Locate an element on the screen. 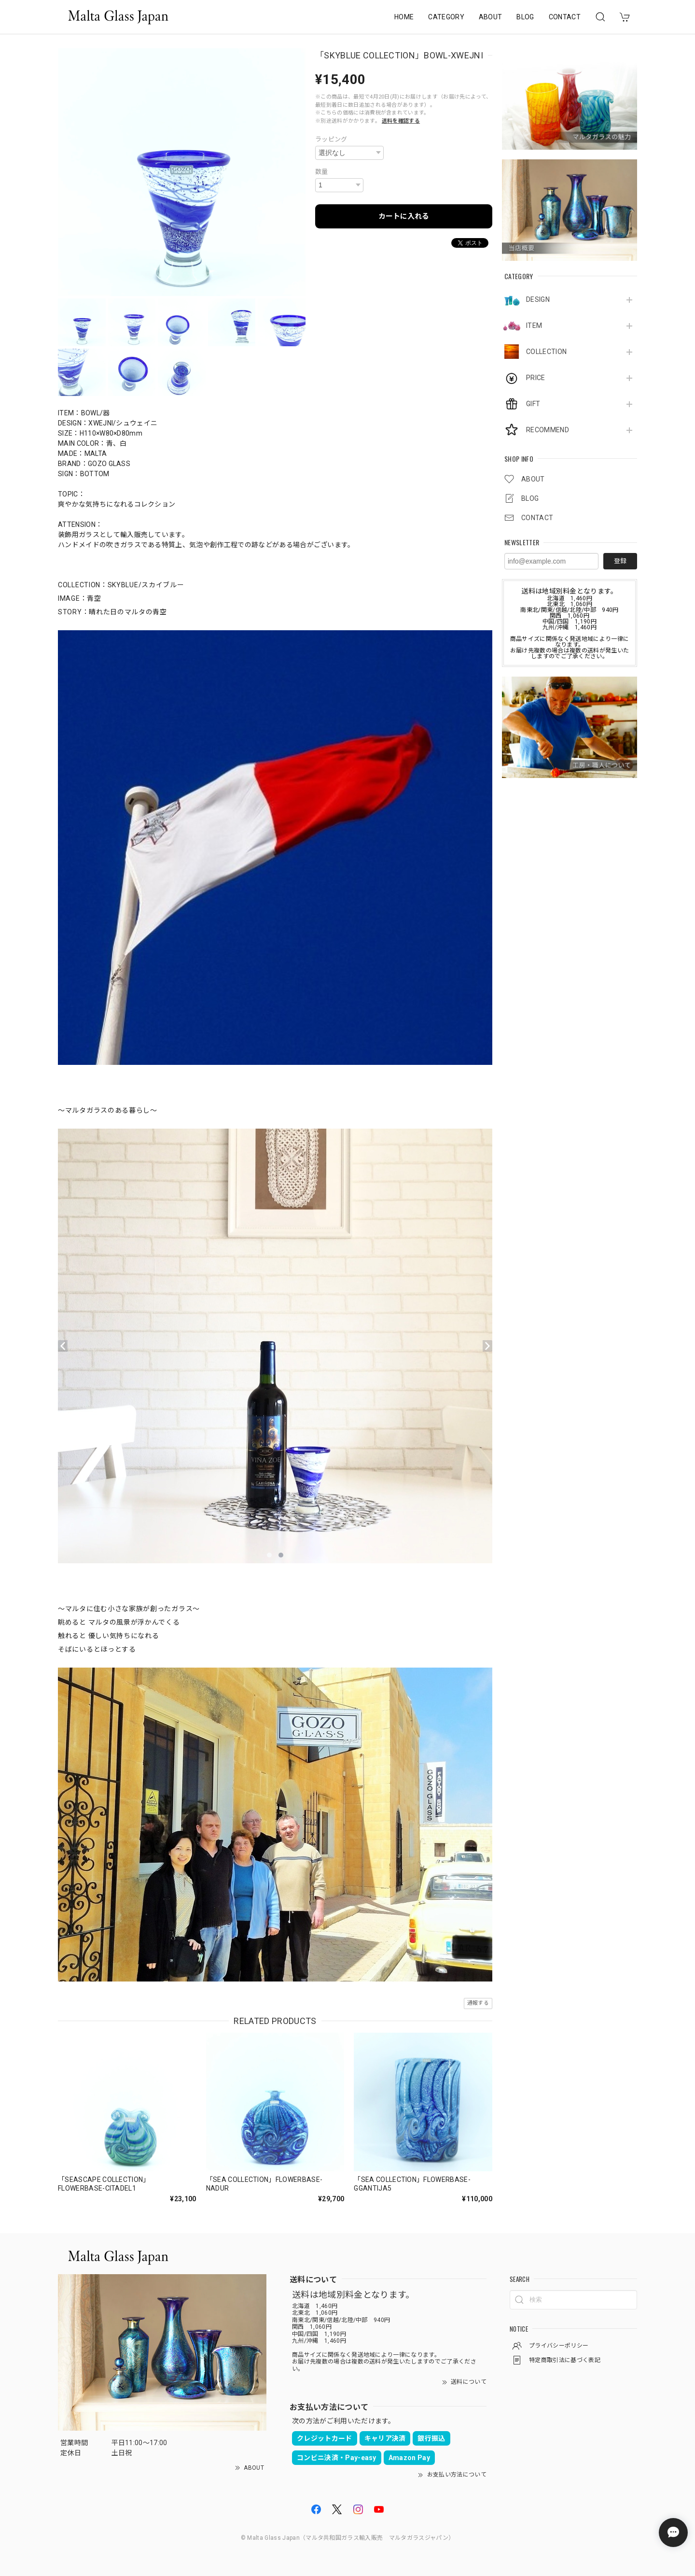 The image size is (695, 2576). GIFT is located at coordinates (533, 404).